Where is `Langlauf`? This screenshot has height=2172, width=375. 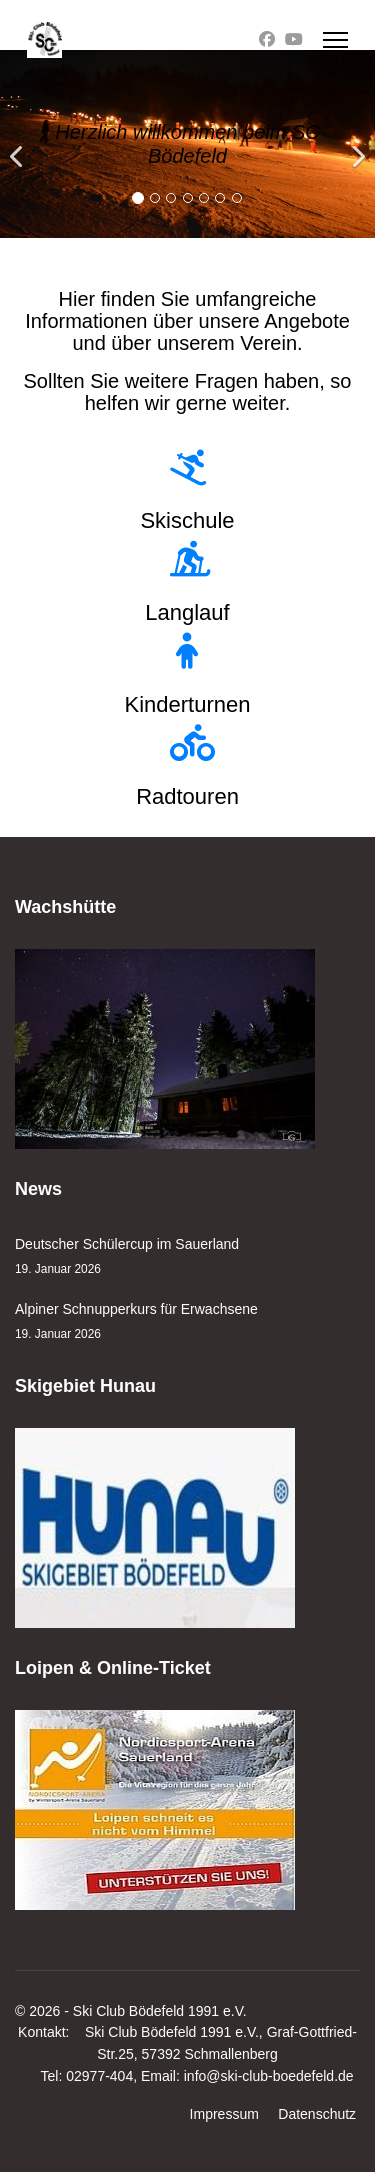
Langlauf is located at coordinates (187, 612).